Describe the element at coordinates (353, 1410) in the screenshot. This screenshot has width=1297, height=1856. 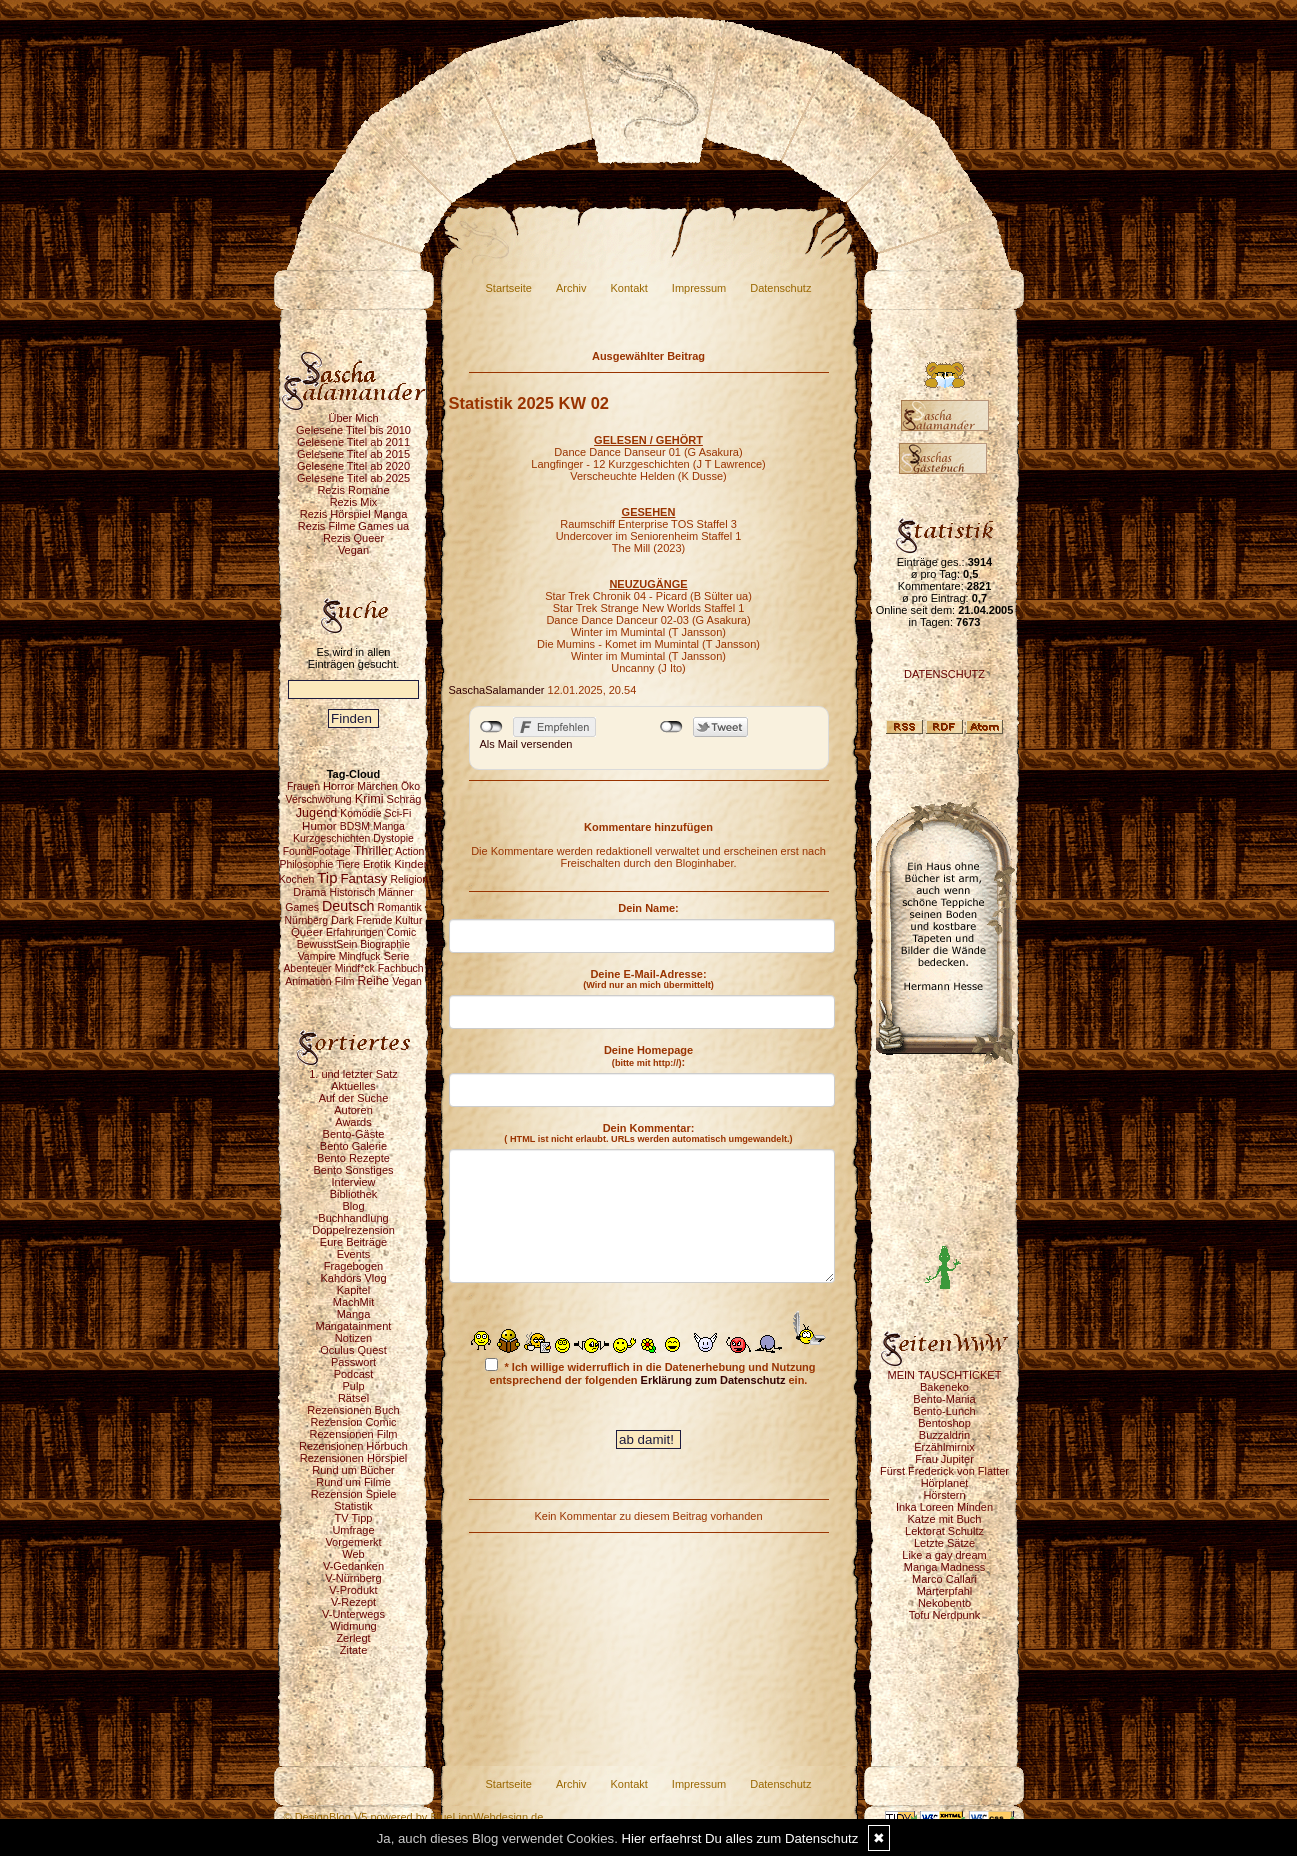
I see `Rezensionen Buch` at that location.